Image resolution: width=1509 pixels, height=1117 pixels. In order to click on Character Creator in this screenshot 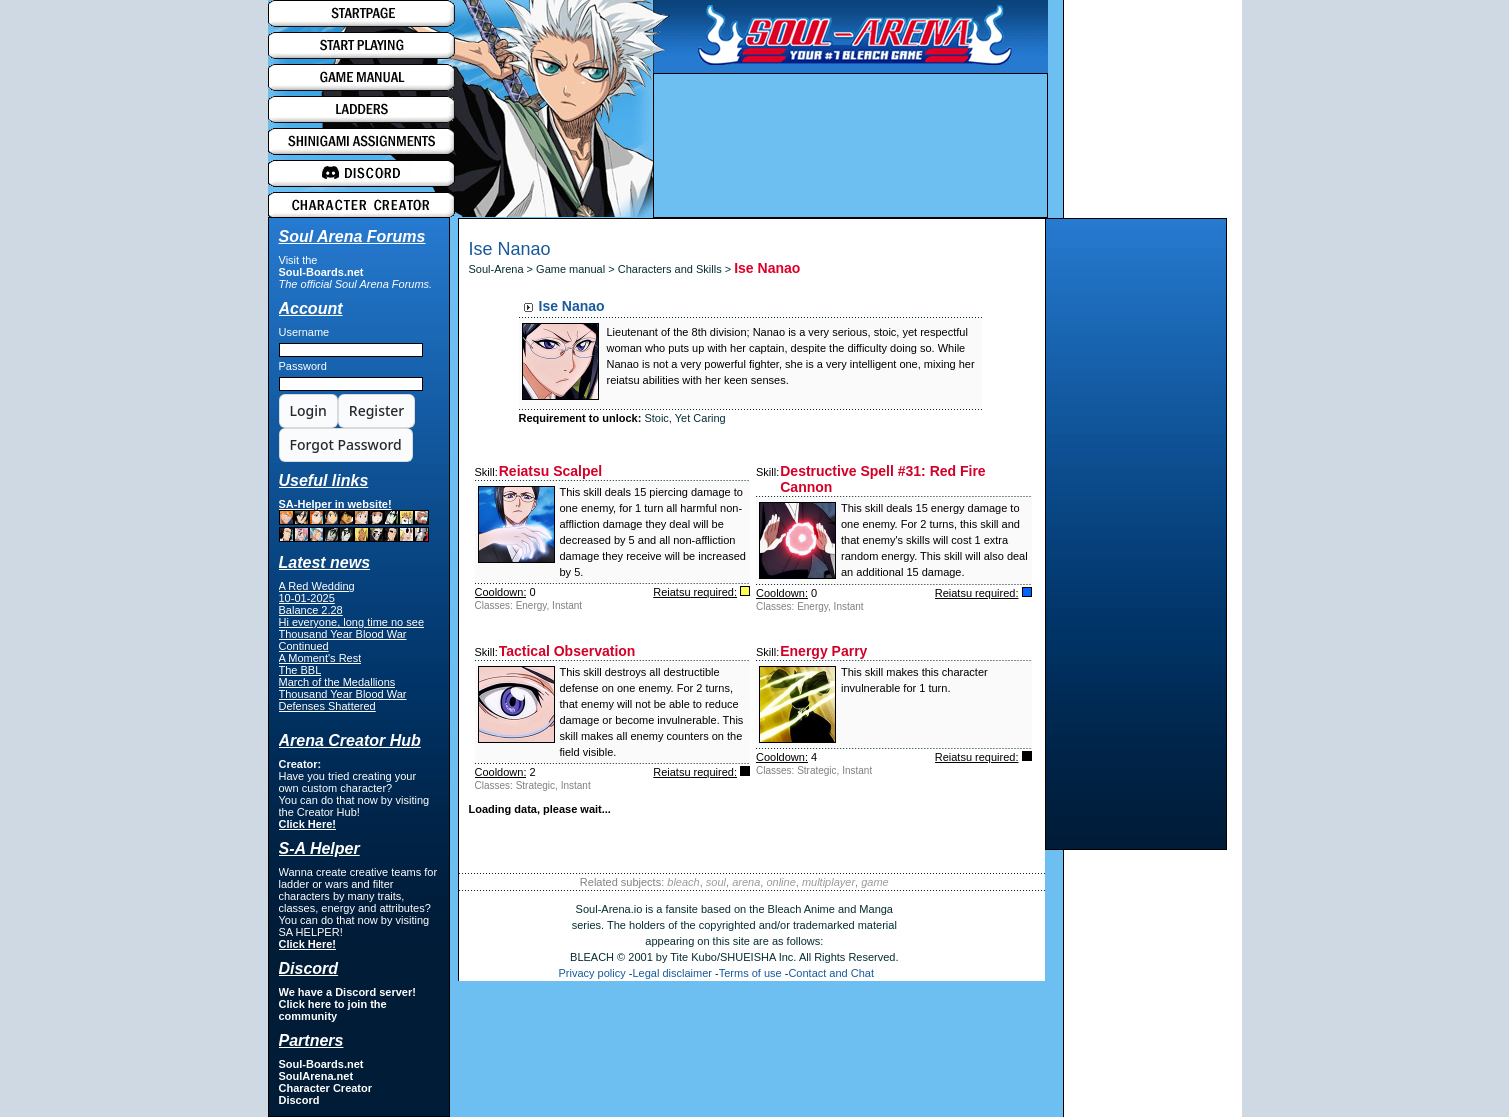, I will do `click(326, 1088)`.